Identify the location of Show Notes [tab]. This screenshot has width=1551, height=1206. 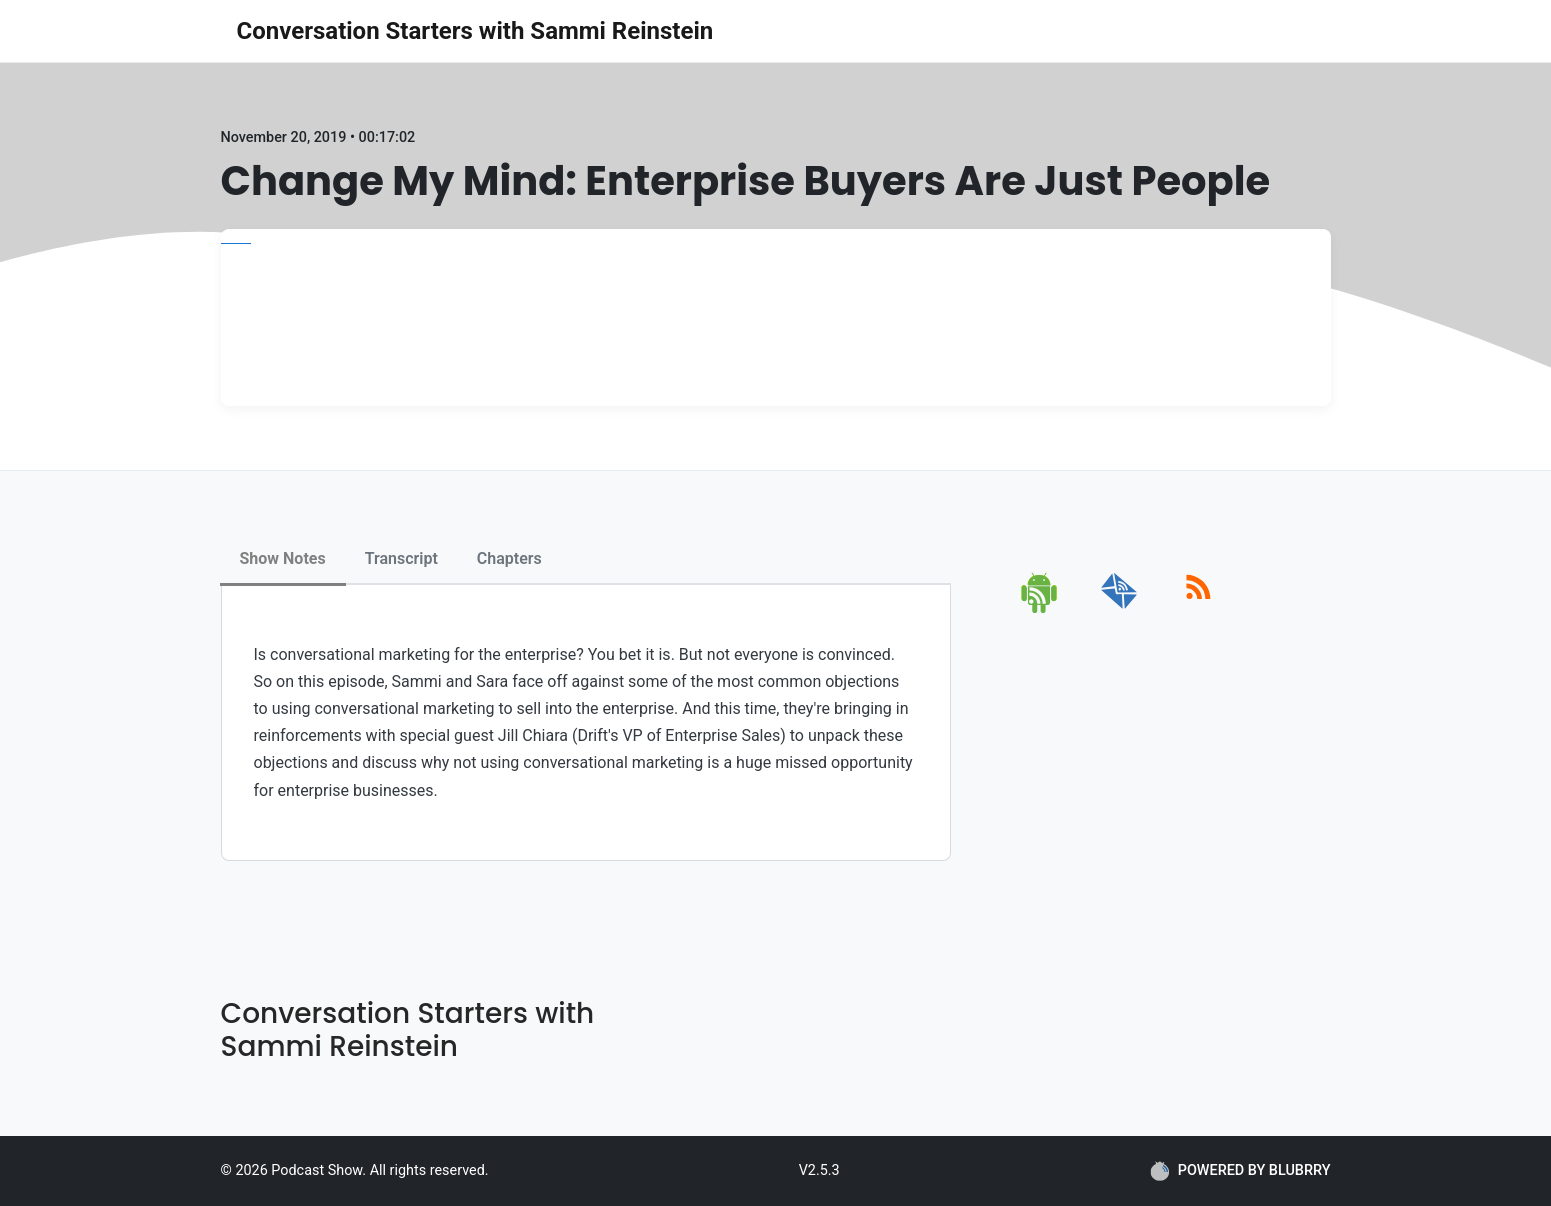
(283, 558).